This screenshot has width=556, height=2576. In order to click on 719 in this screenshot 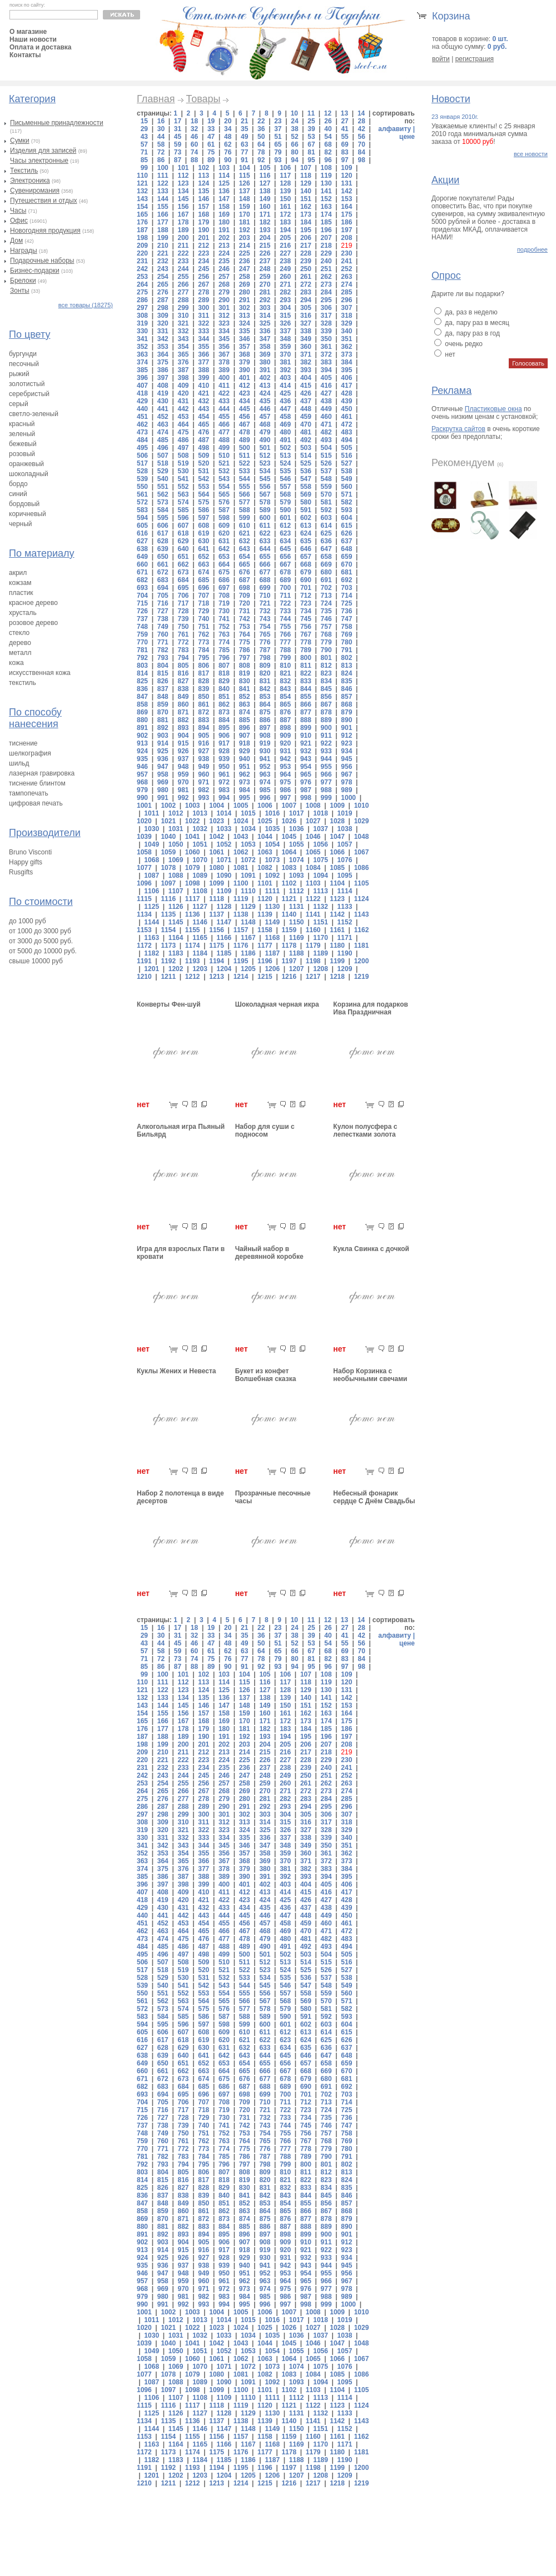, I will do `click(224, 603)`.